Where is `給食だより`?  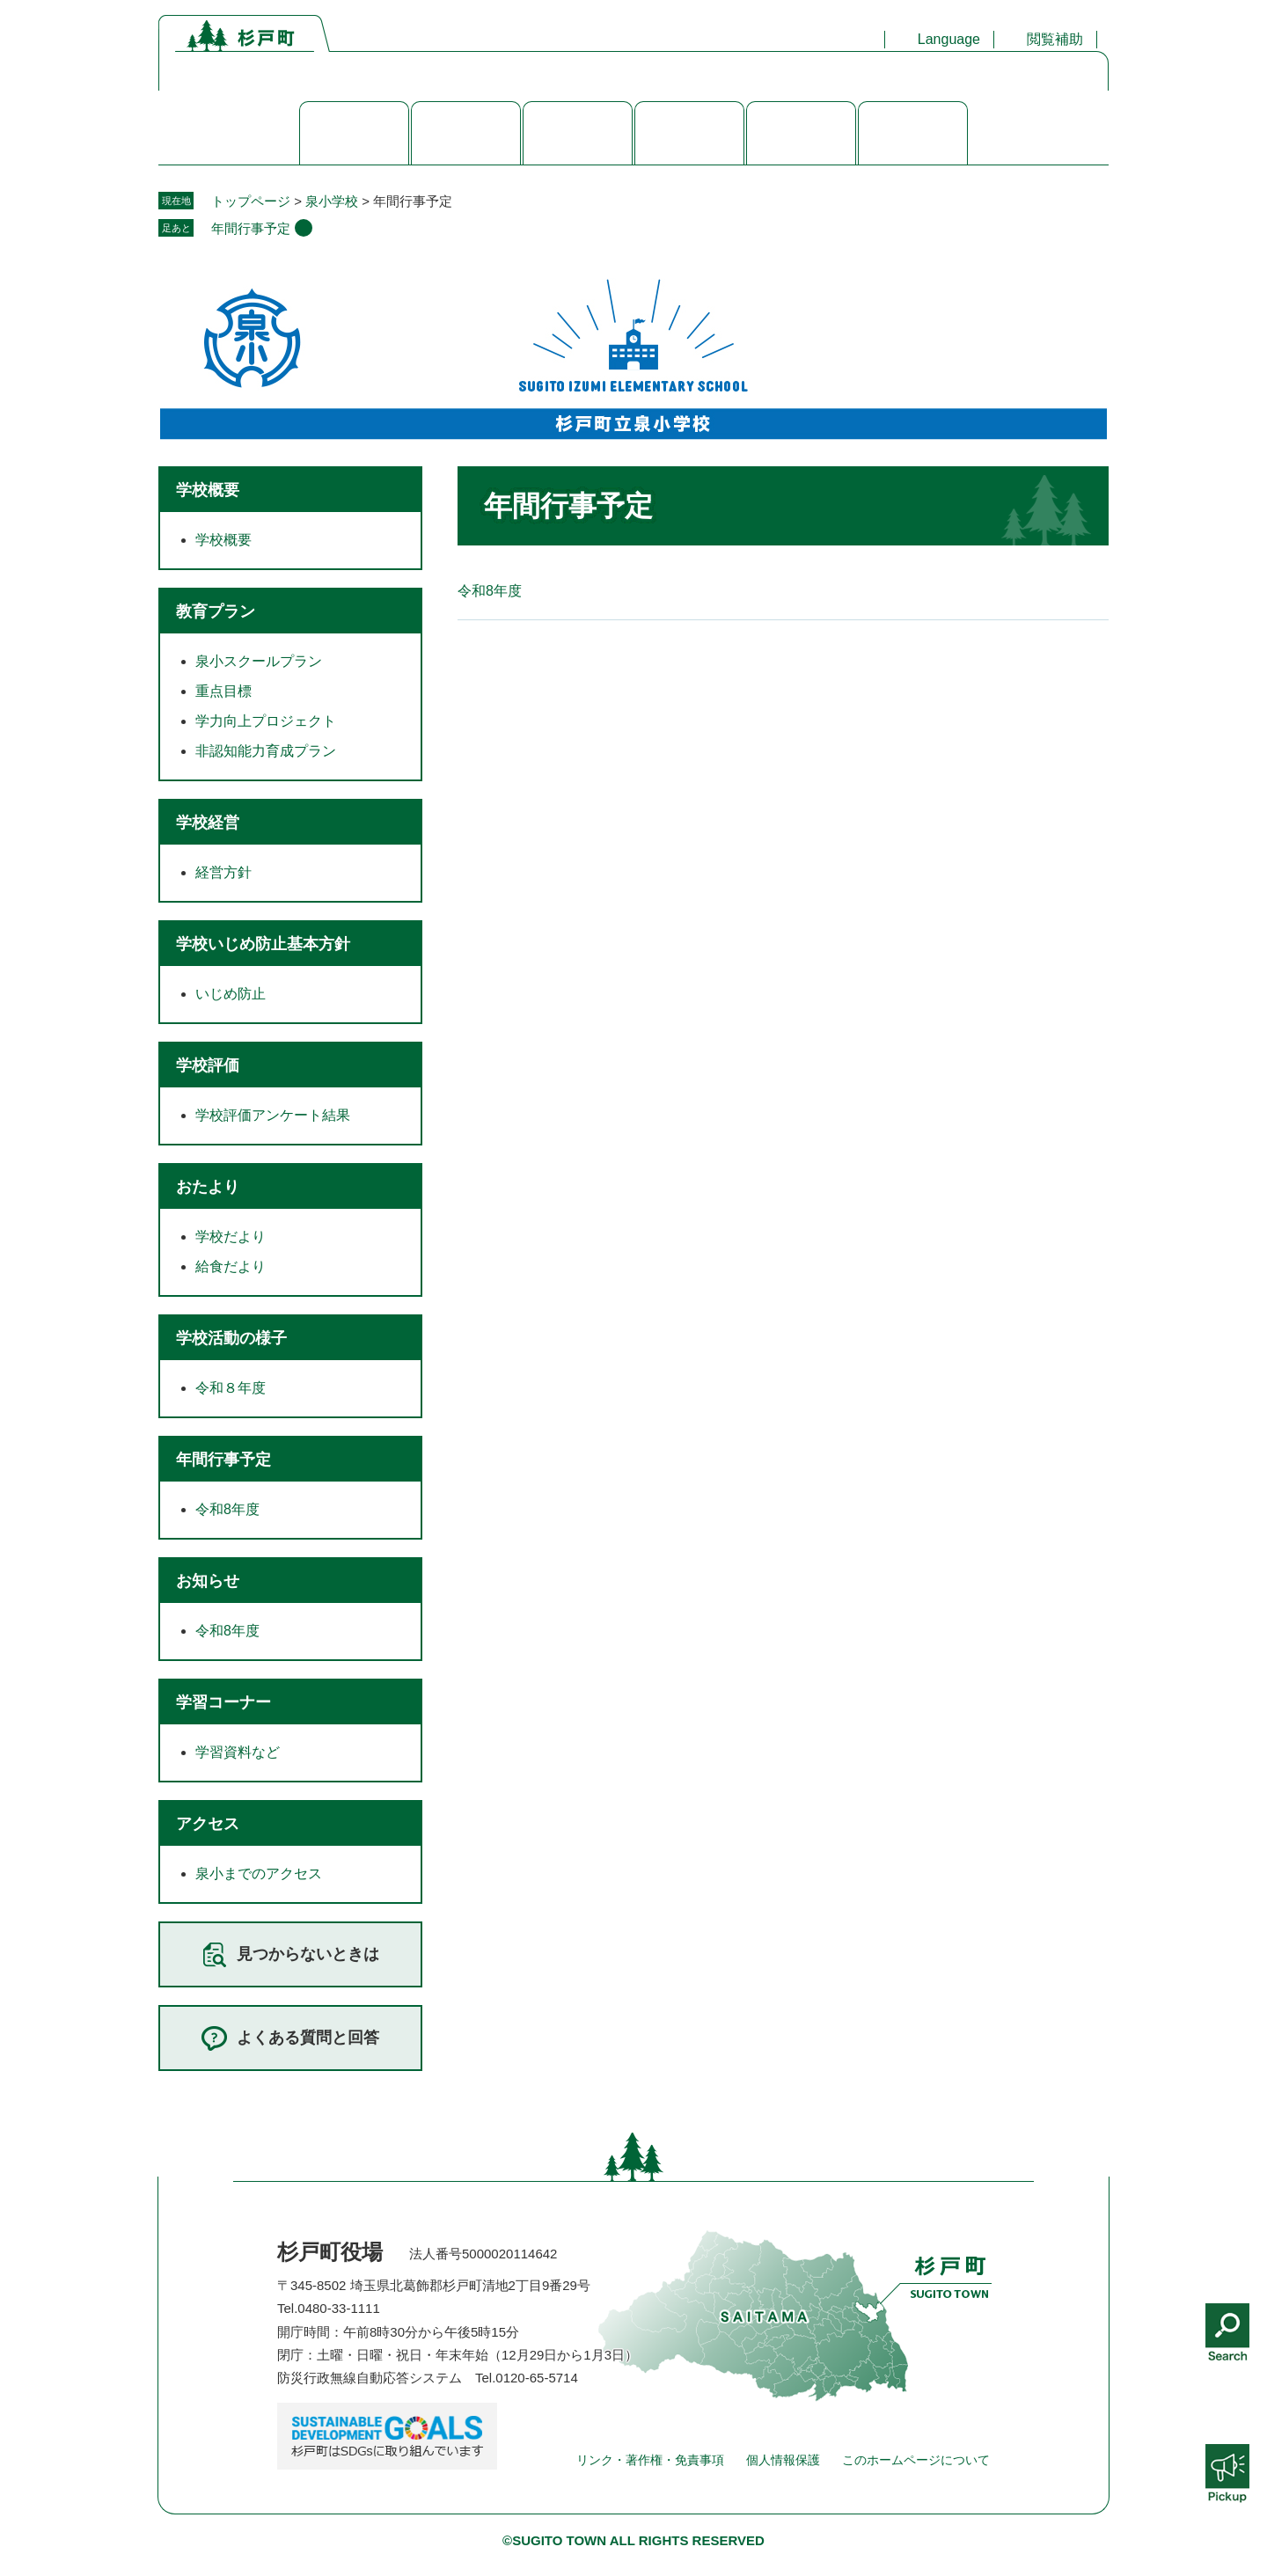 給食だより is located at coordinates (230, 1266).